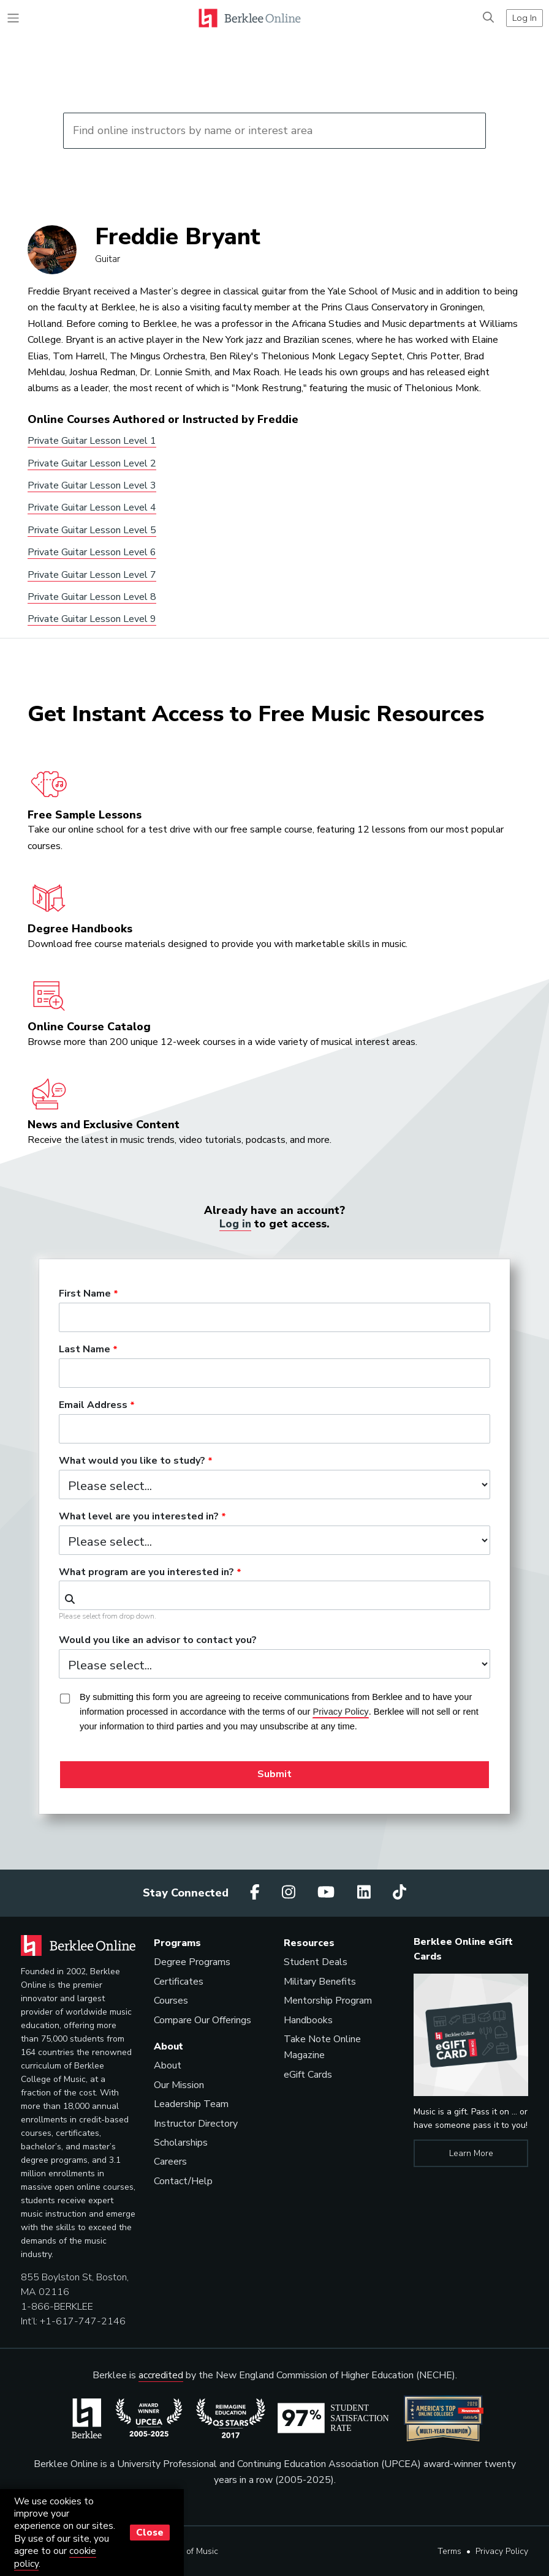 This screenshot has height=2576, width=549. I want to click on Certificates, so click(178, 1981).